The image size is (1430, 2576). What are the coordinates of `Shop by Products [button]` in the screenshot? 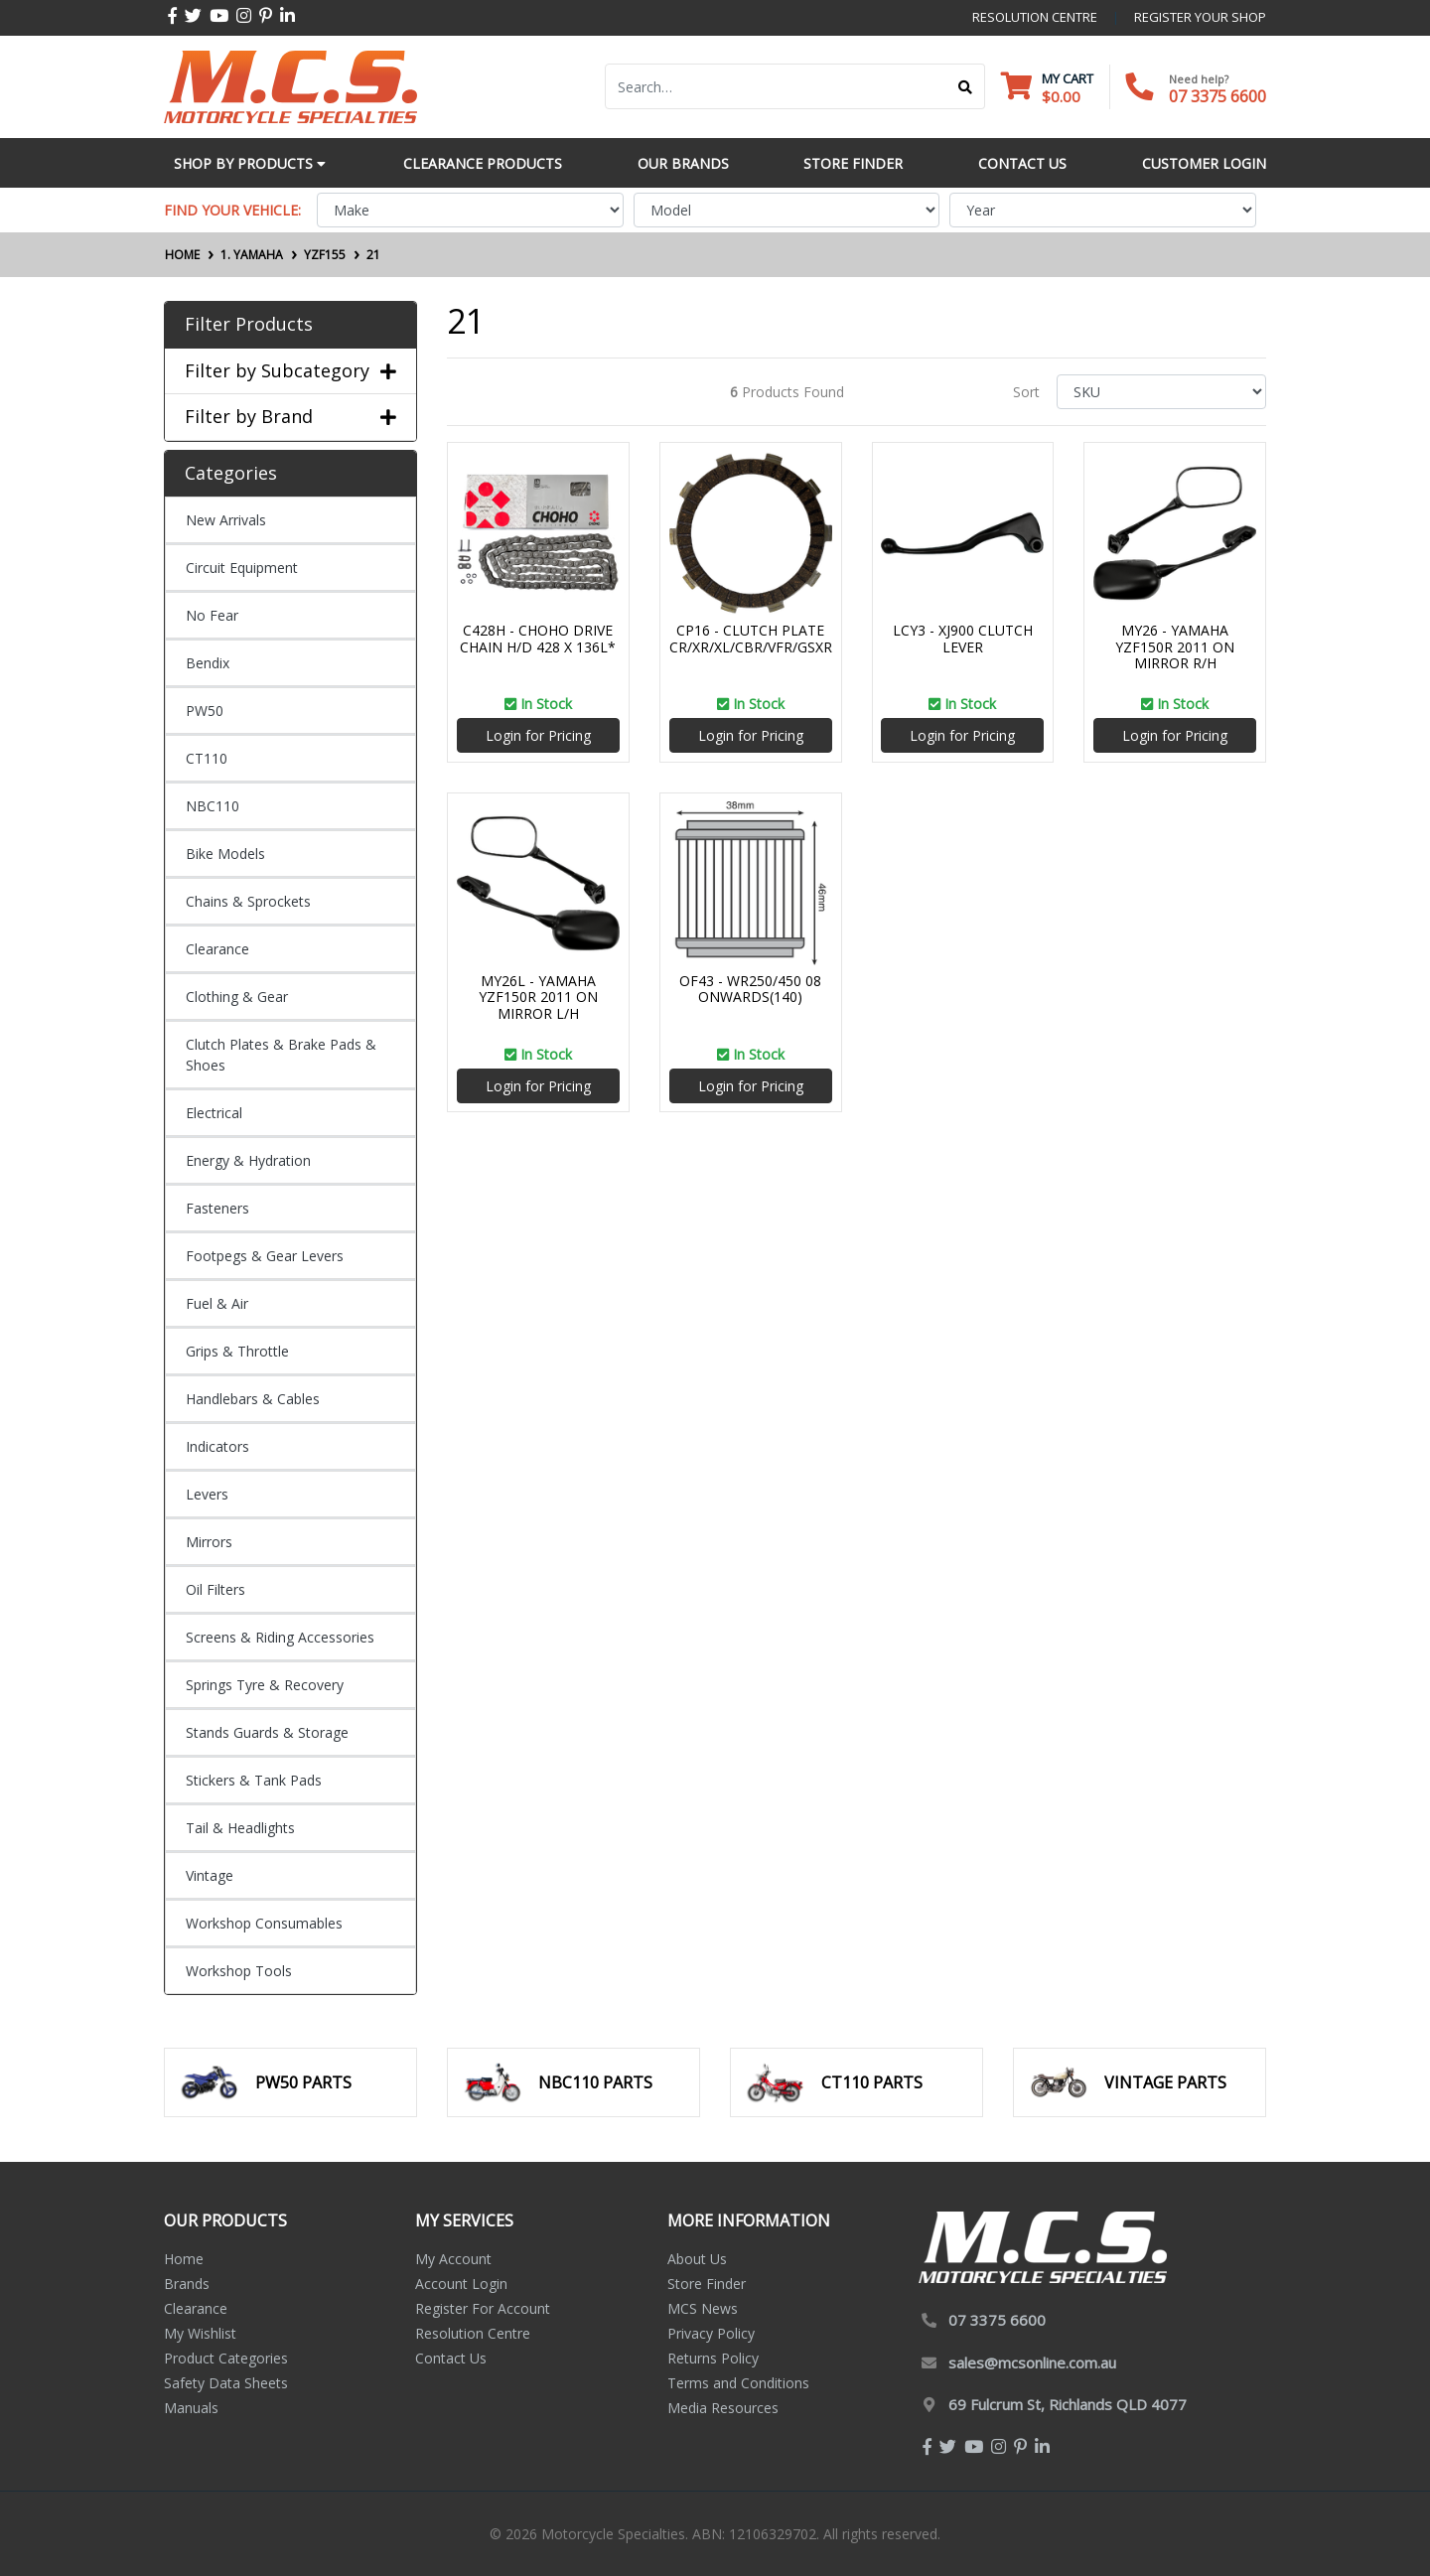 It's located at (250, 163).